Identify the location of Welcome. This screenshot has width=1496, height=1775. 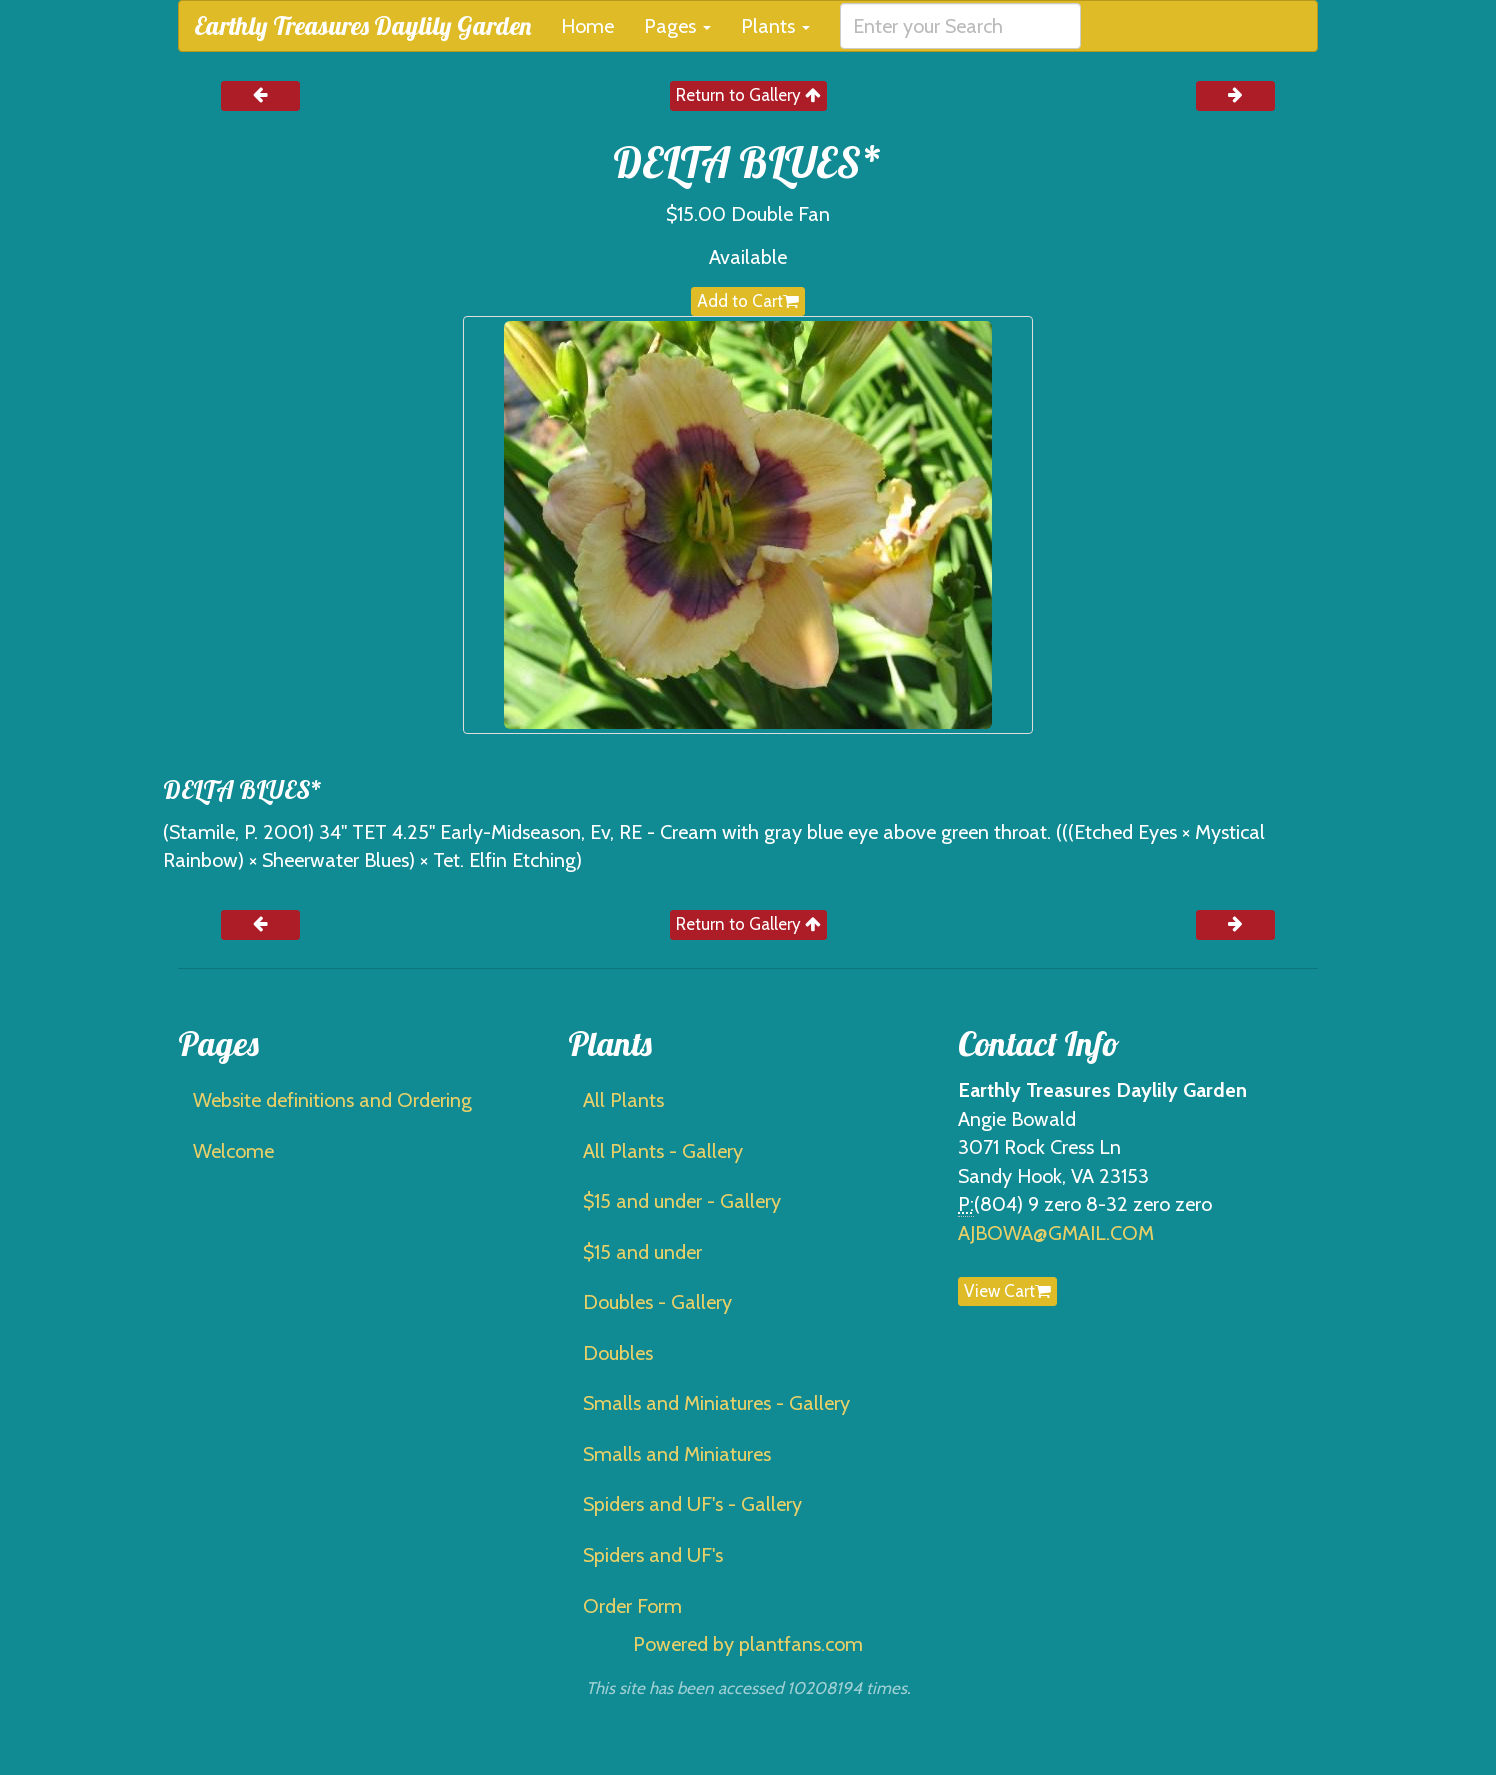
(233, 1151).